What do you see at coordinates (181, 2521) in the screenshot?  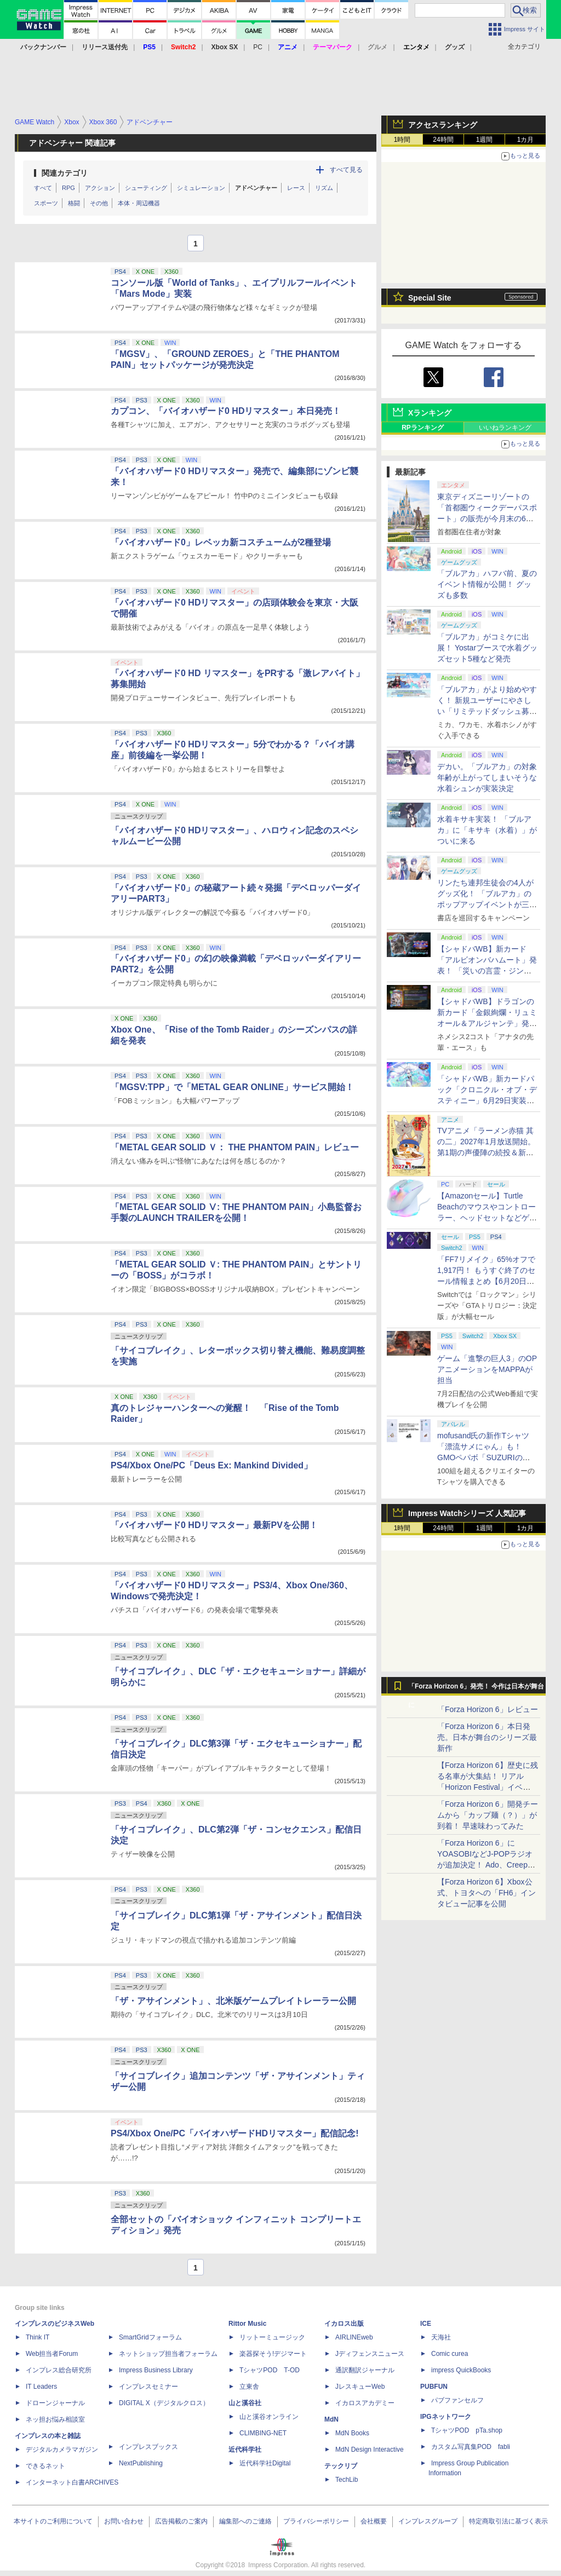 I see `広告掲載のご案内` at bounding box center [181, 2521].